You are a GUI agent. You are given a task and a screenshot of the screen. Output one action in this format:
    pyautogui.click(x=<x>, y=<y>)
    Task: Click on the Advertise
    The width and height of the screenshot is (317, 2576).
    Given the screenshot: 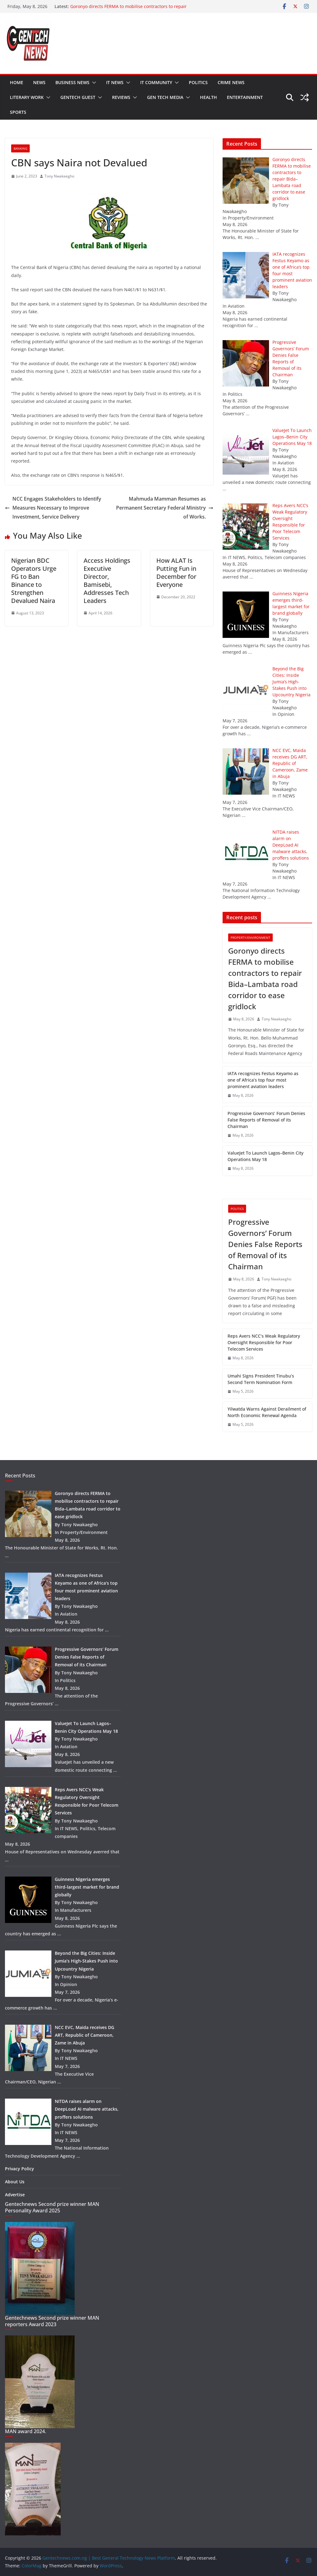 What is the action you would take?
    pyautogui.click(x=15, y=2195)
    